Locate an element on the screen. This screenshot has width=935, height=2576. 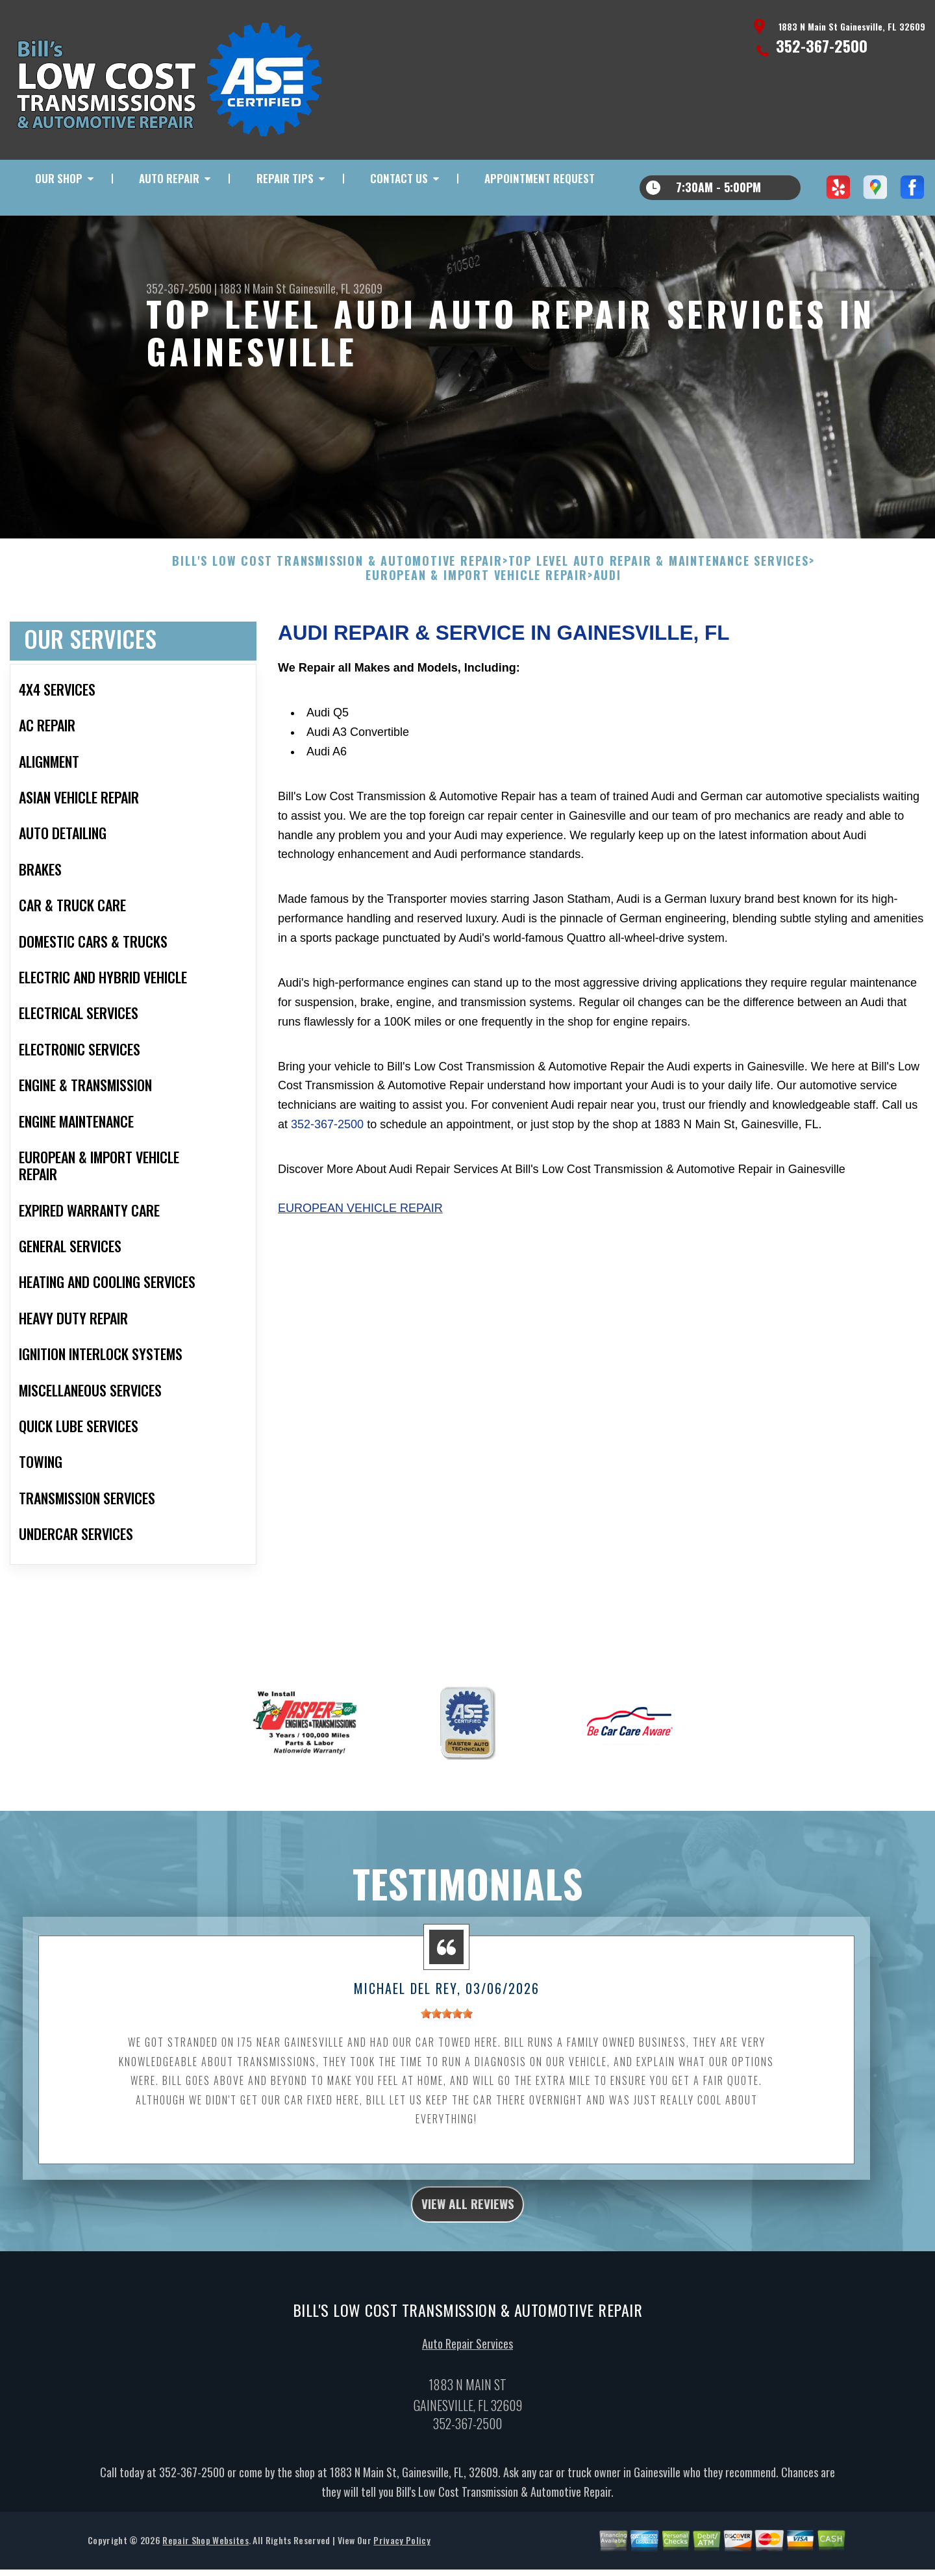
EUROPEAN & IMPORT VEHICLE REPAIR is located at coordinates (477, 614).